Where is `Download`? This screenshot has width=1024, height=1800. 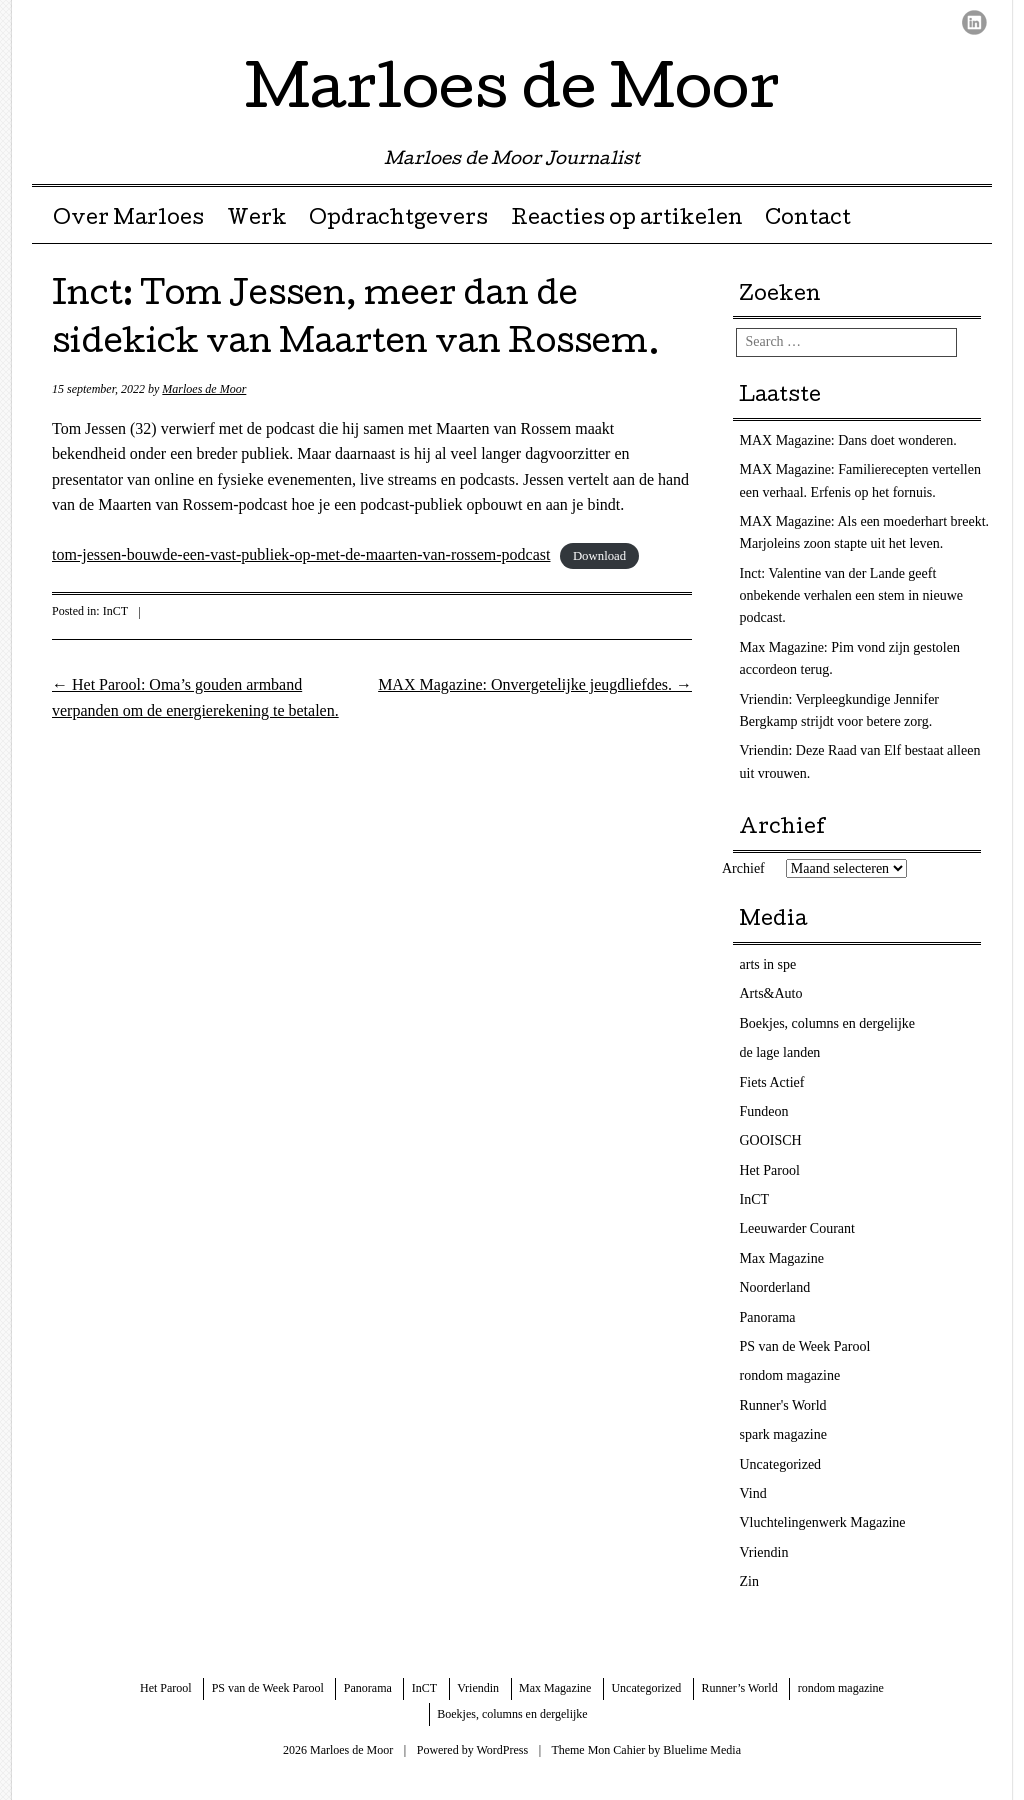
Download is located at coordinates (599, 556).